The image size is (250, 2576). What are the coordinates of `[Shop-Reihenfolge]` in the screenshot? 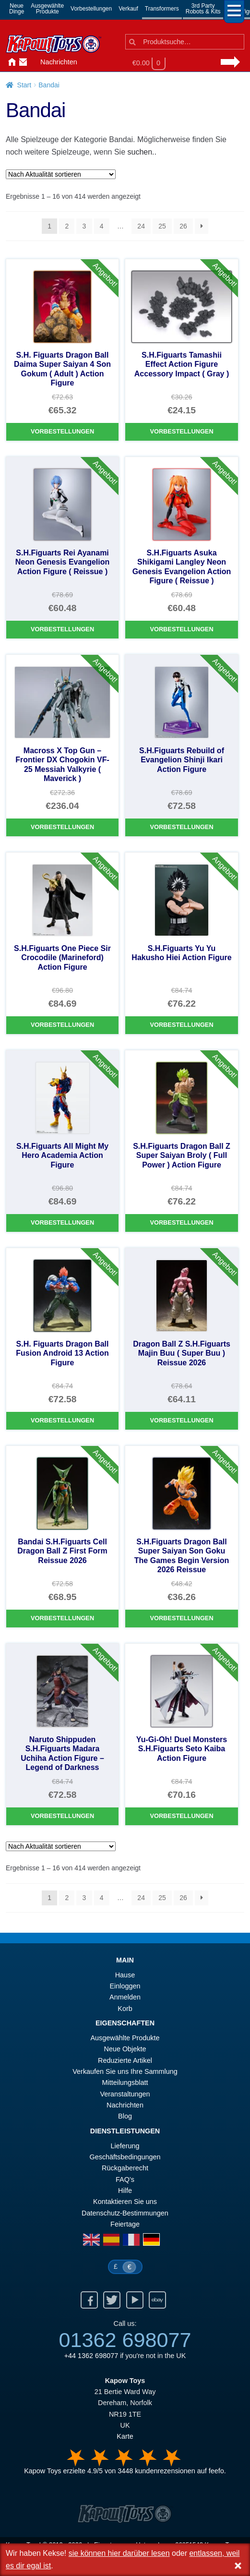 It's located at (61, 174).